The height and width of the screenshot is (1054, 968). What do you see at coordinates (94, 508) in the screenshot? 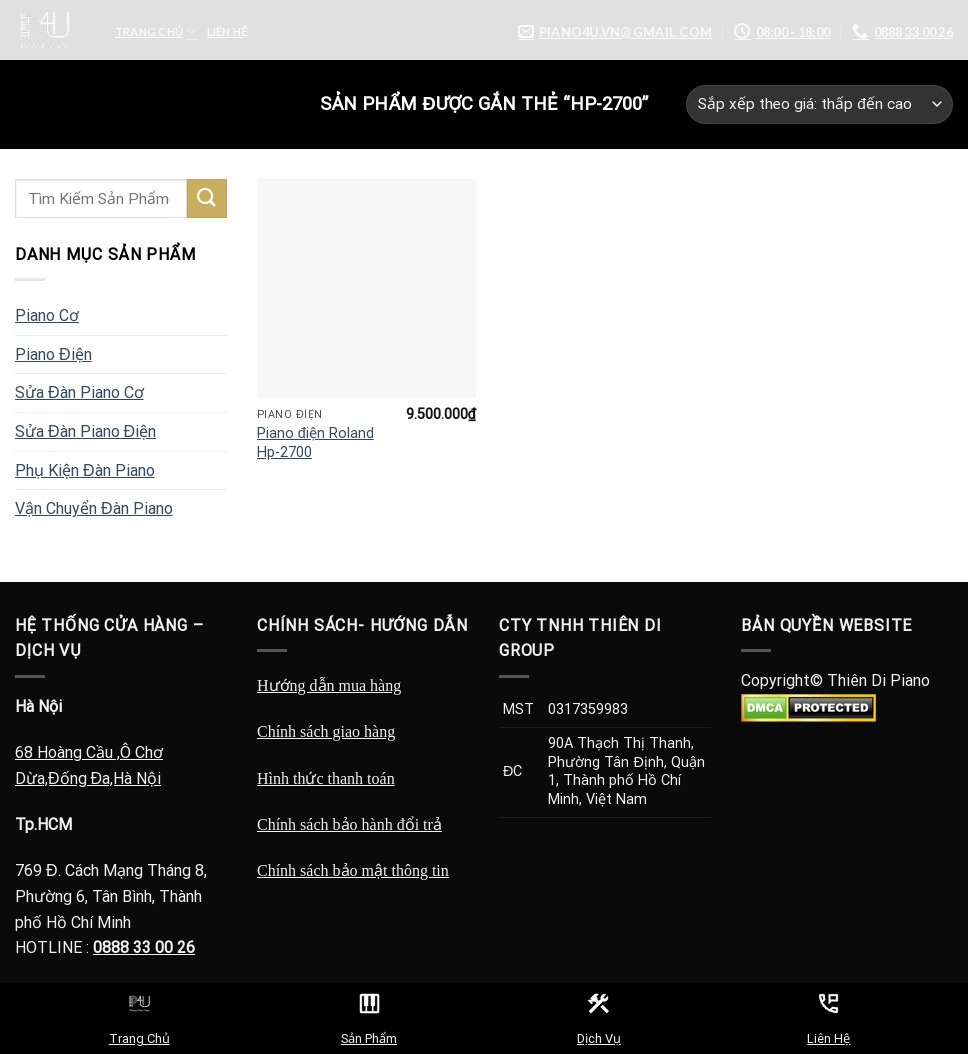
I see `Vận Chuyển Đàn Piano` at bounding box center [94, 508].